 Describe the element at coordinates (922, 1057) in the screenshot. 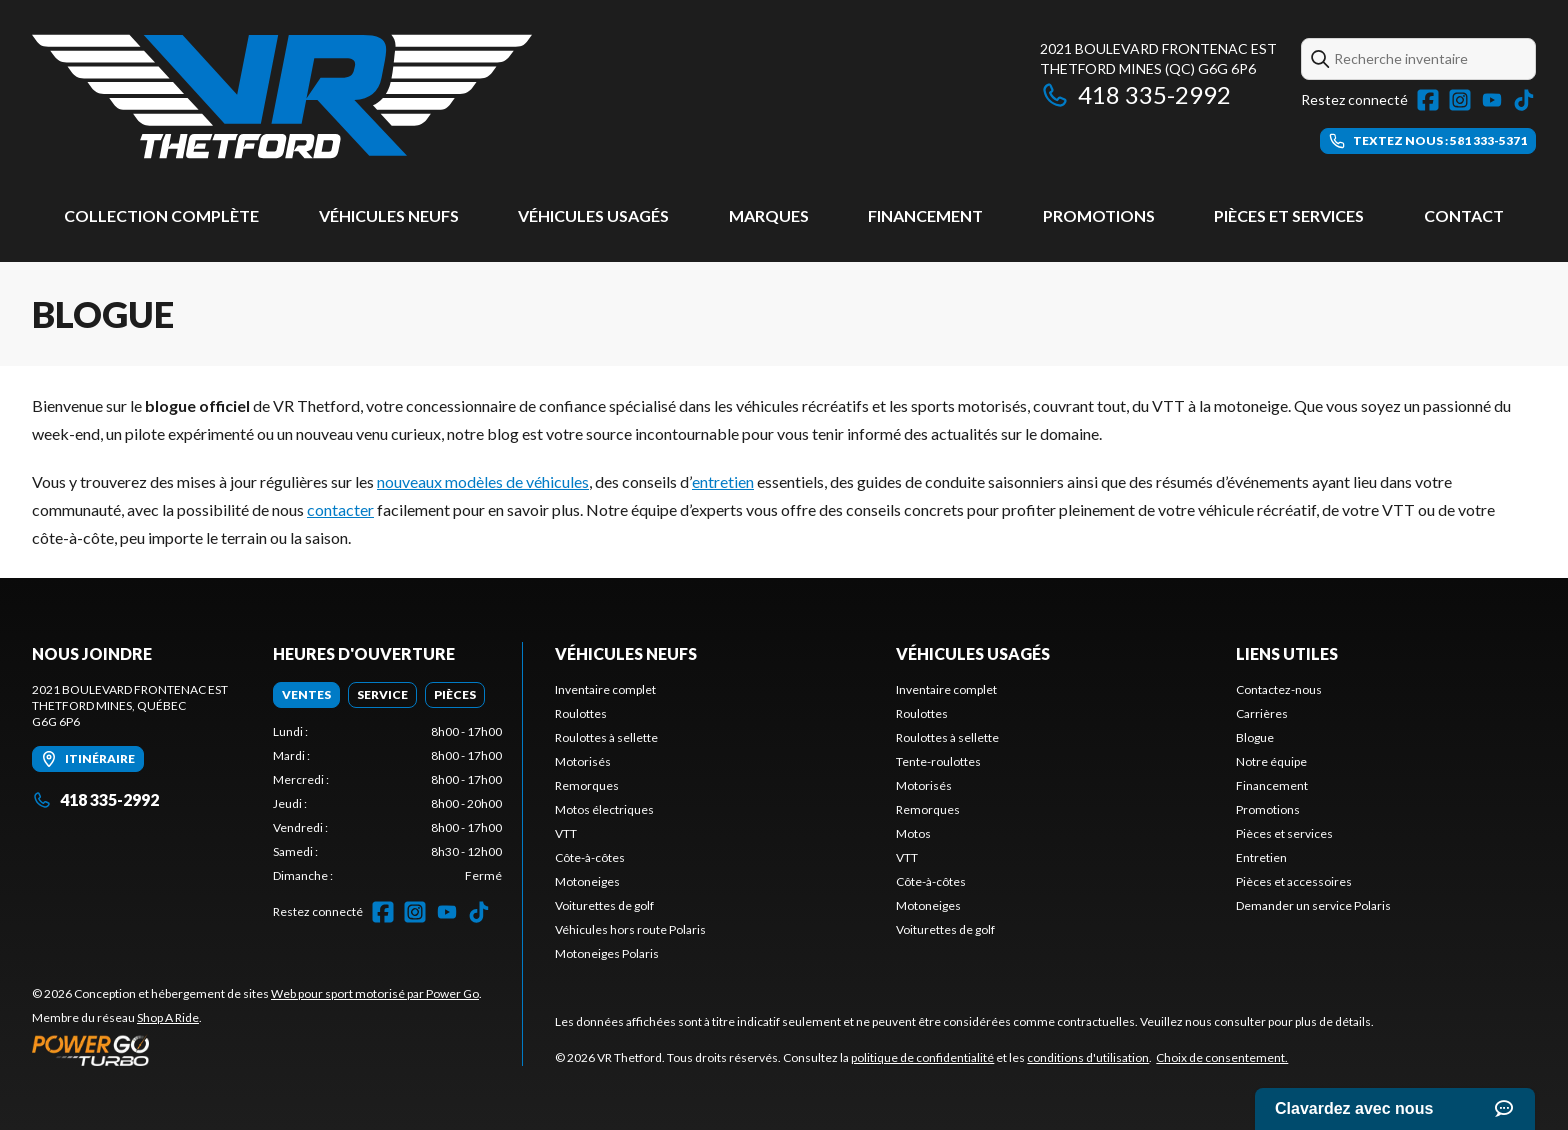

I see `politique de confidentialité` at that location.